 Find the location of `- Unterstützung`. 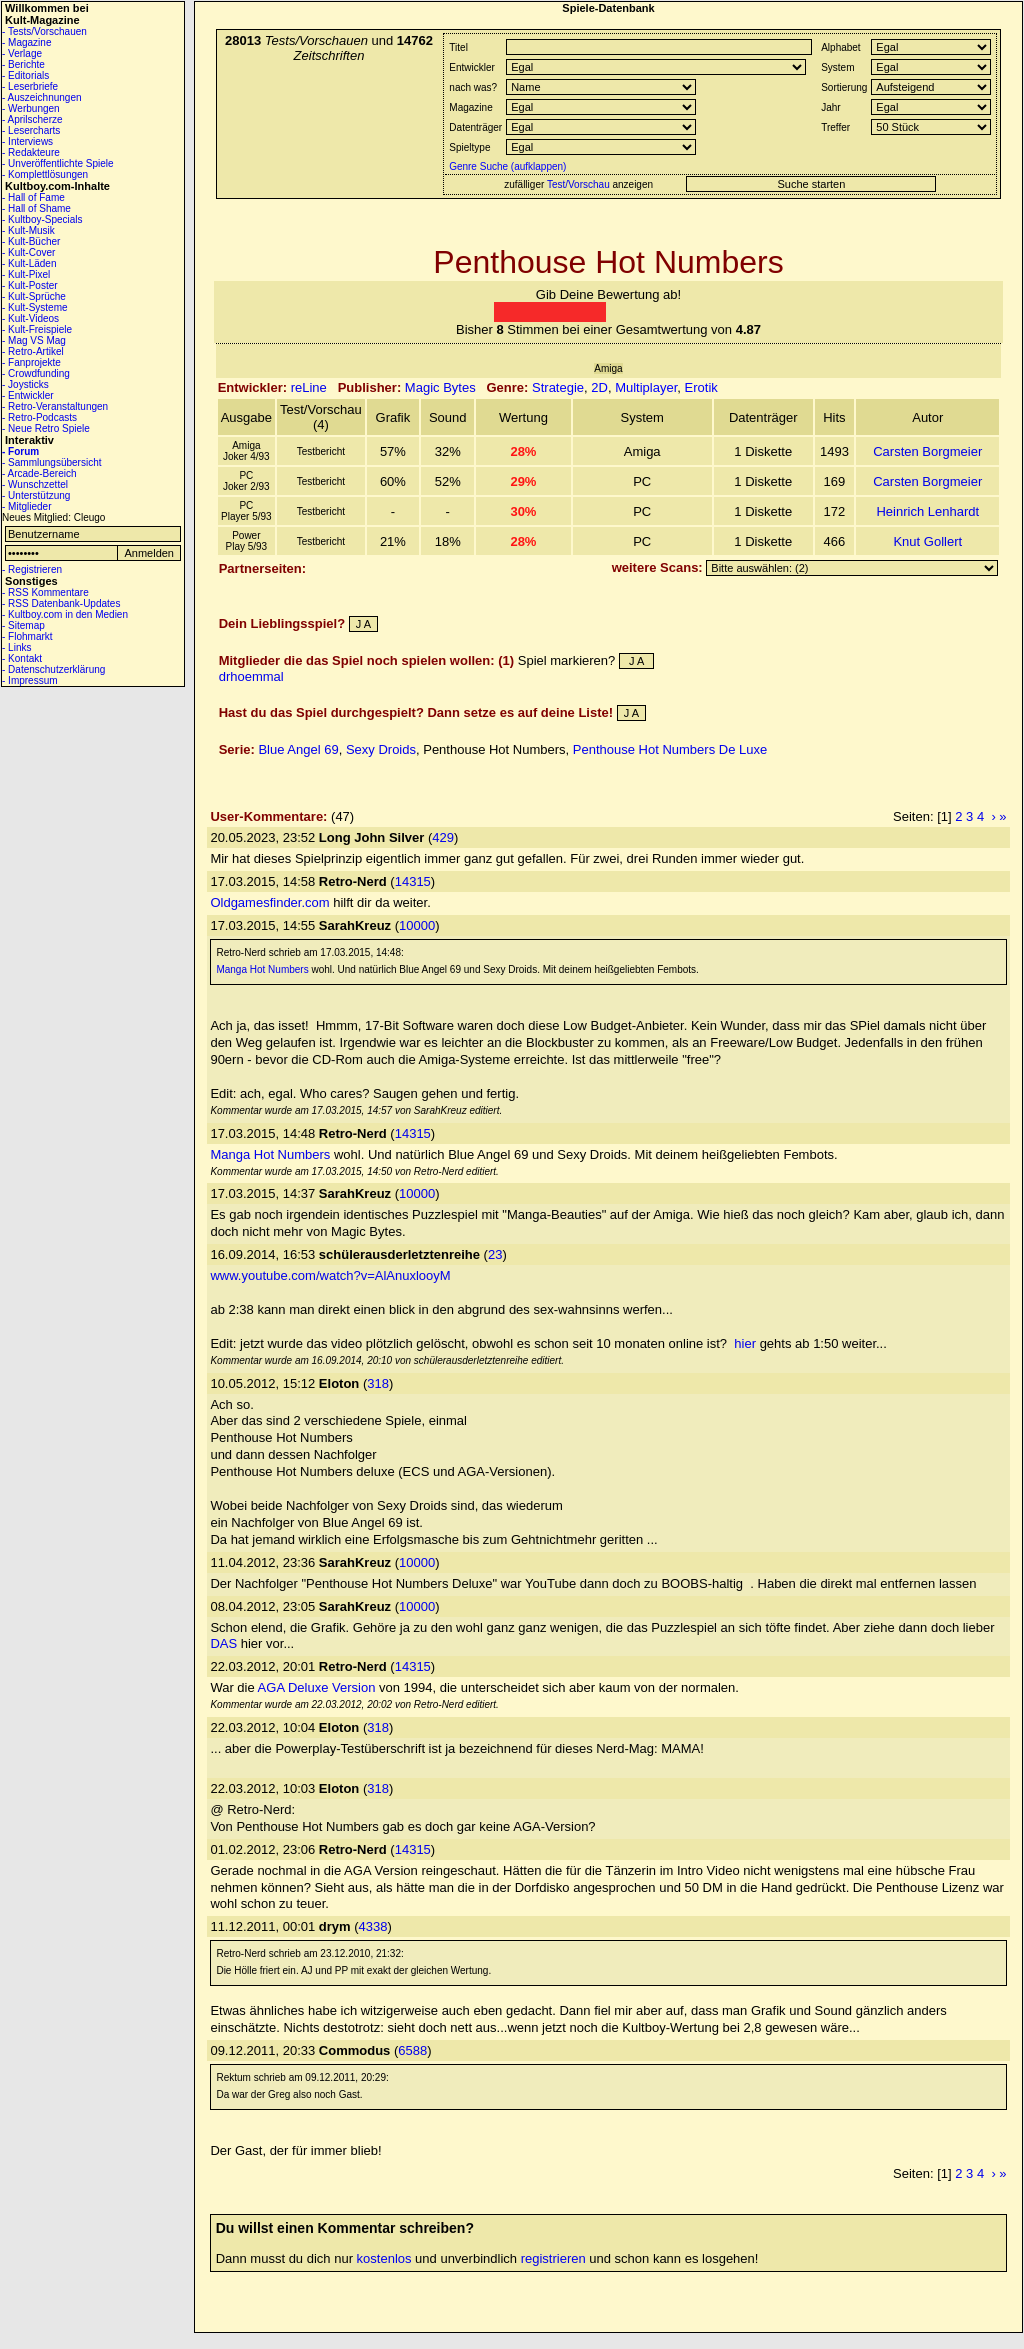

- Unterstützung is located at coordinates (36, 495).